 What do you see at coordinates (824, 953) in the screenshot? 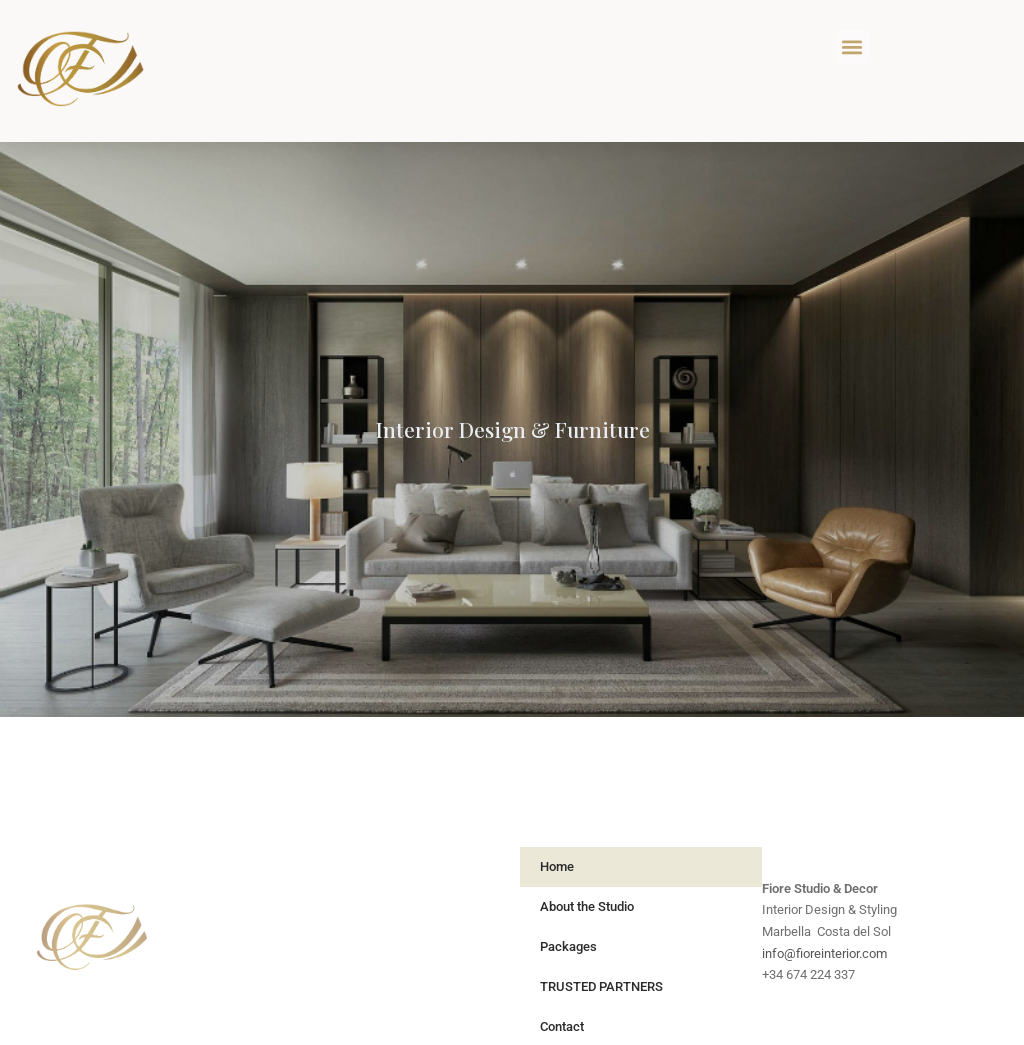
I see `info@fioreinterior.com` at bounding box center [824, 953].